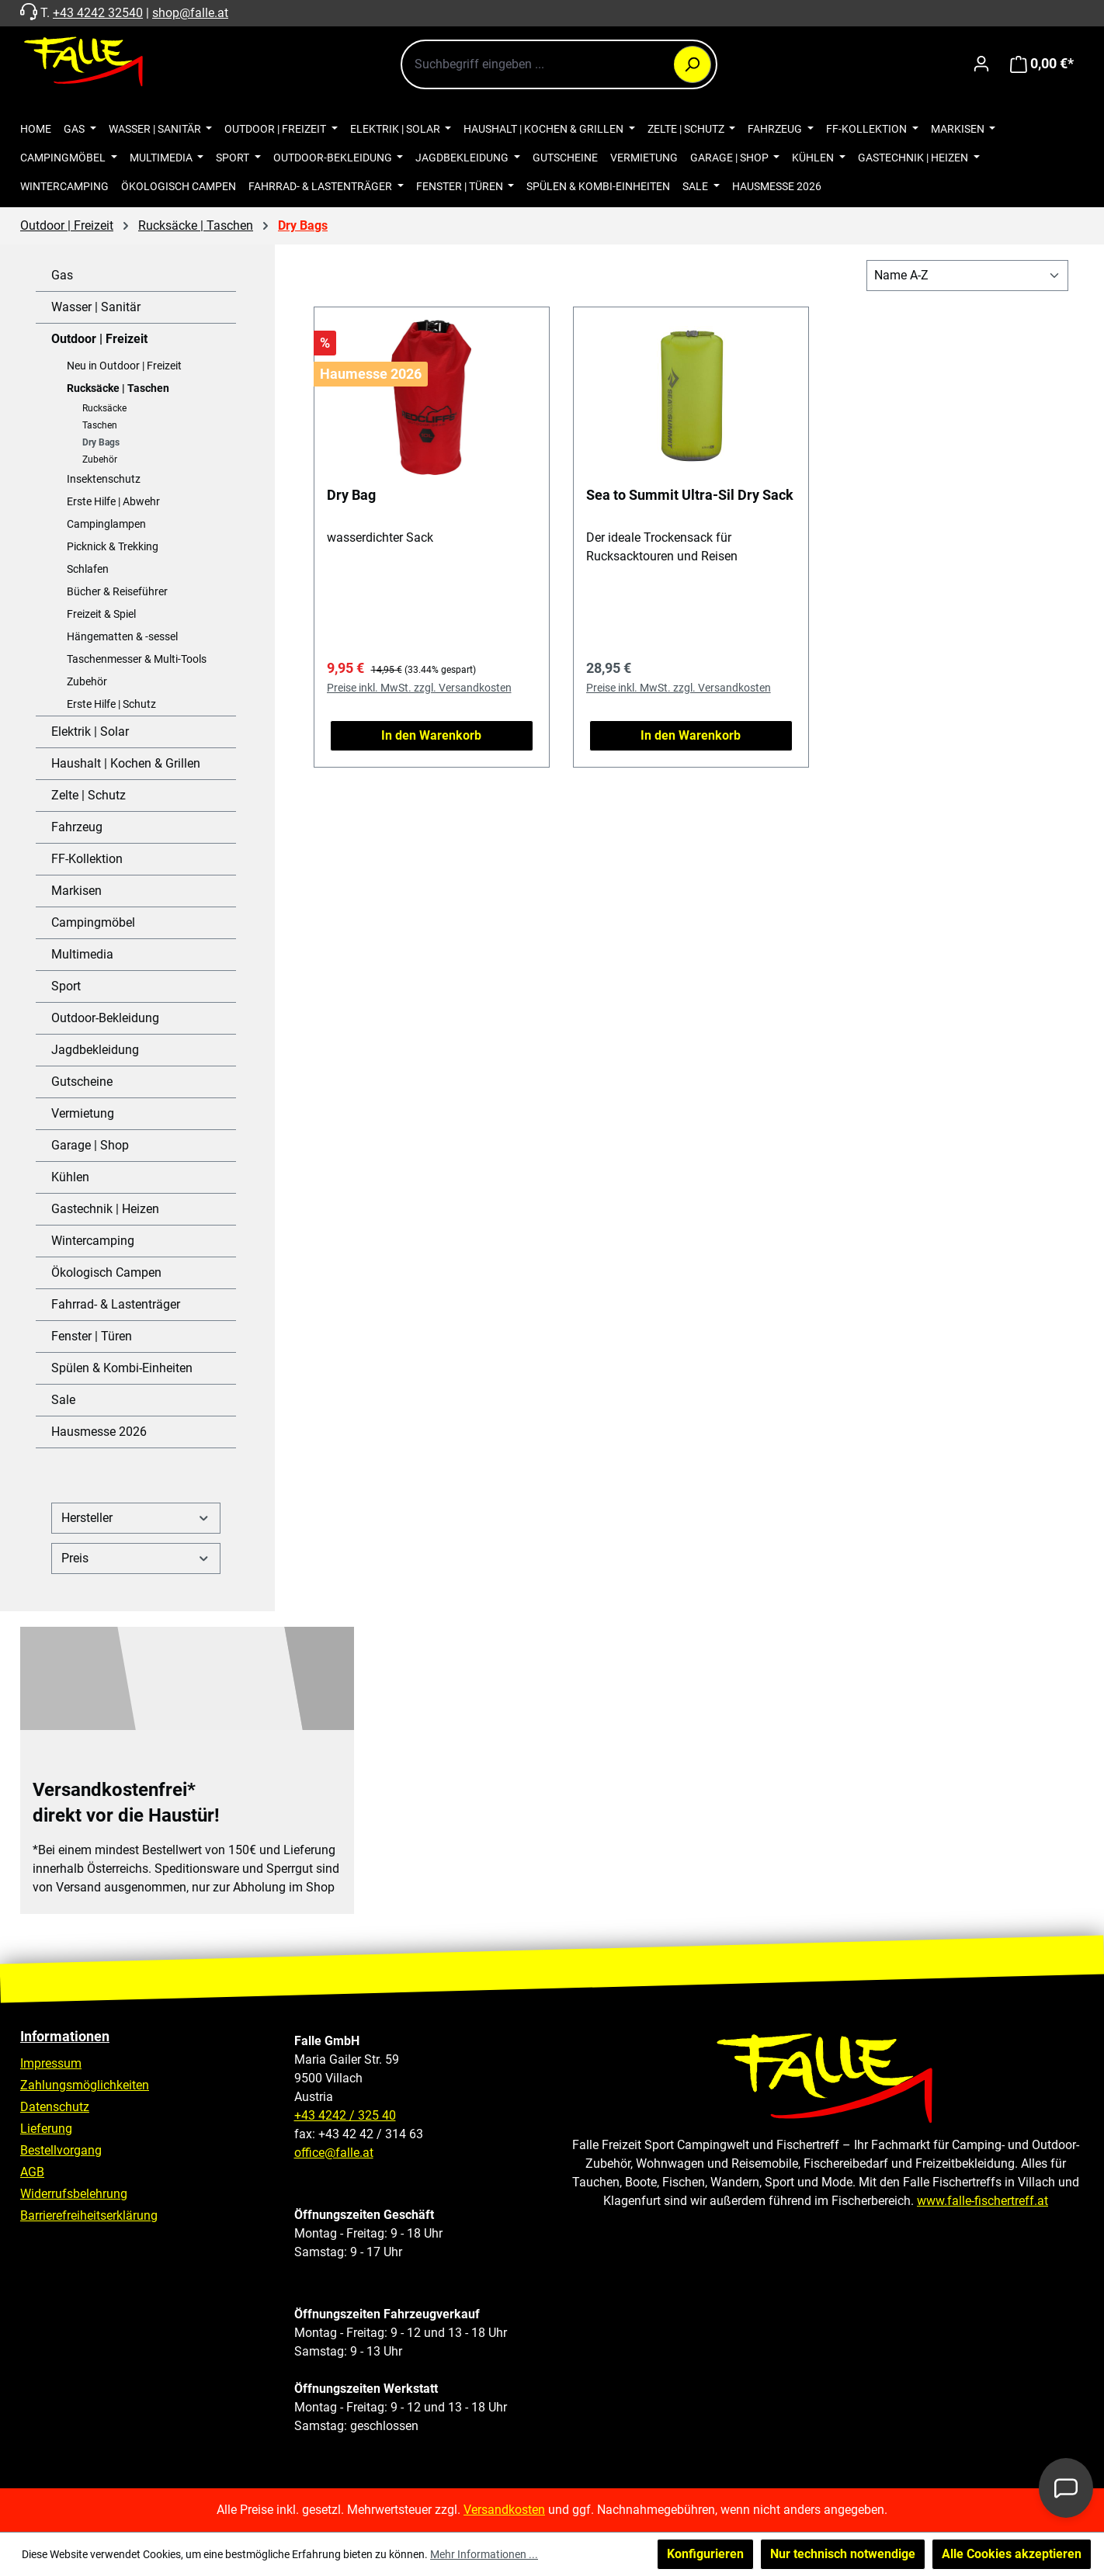 Image resolution: width=1104 pixels, height=2576 pixels. Describe the element at coordinates (104, 408) in the screenshot. I see `Rucksäcke` at that location.